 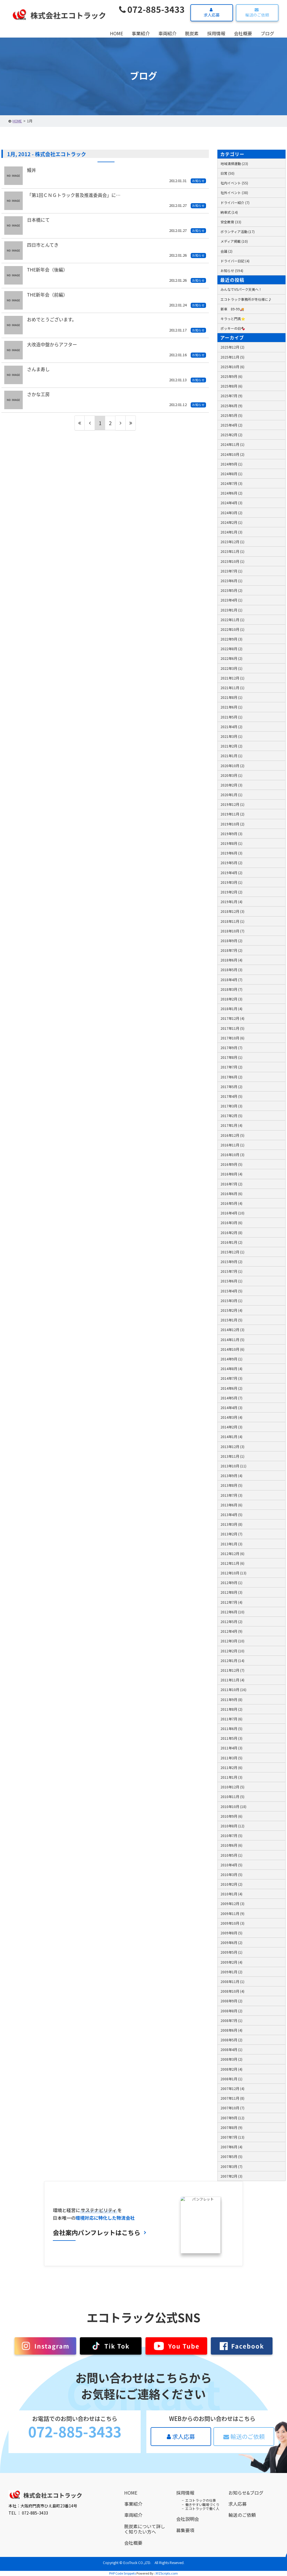 What do you see at coordinates (231, 1115) in the screenshot?
I see `2017年2月 (5)` at bounding box center [231, 1115].